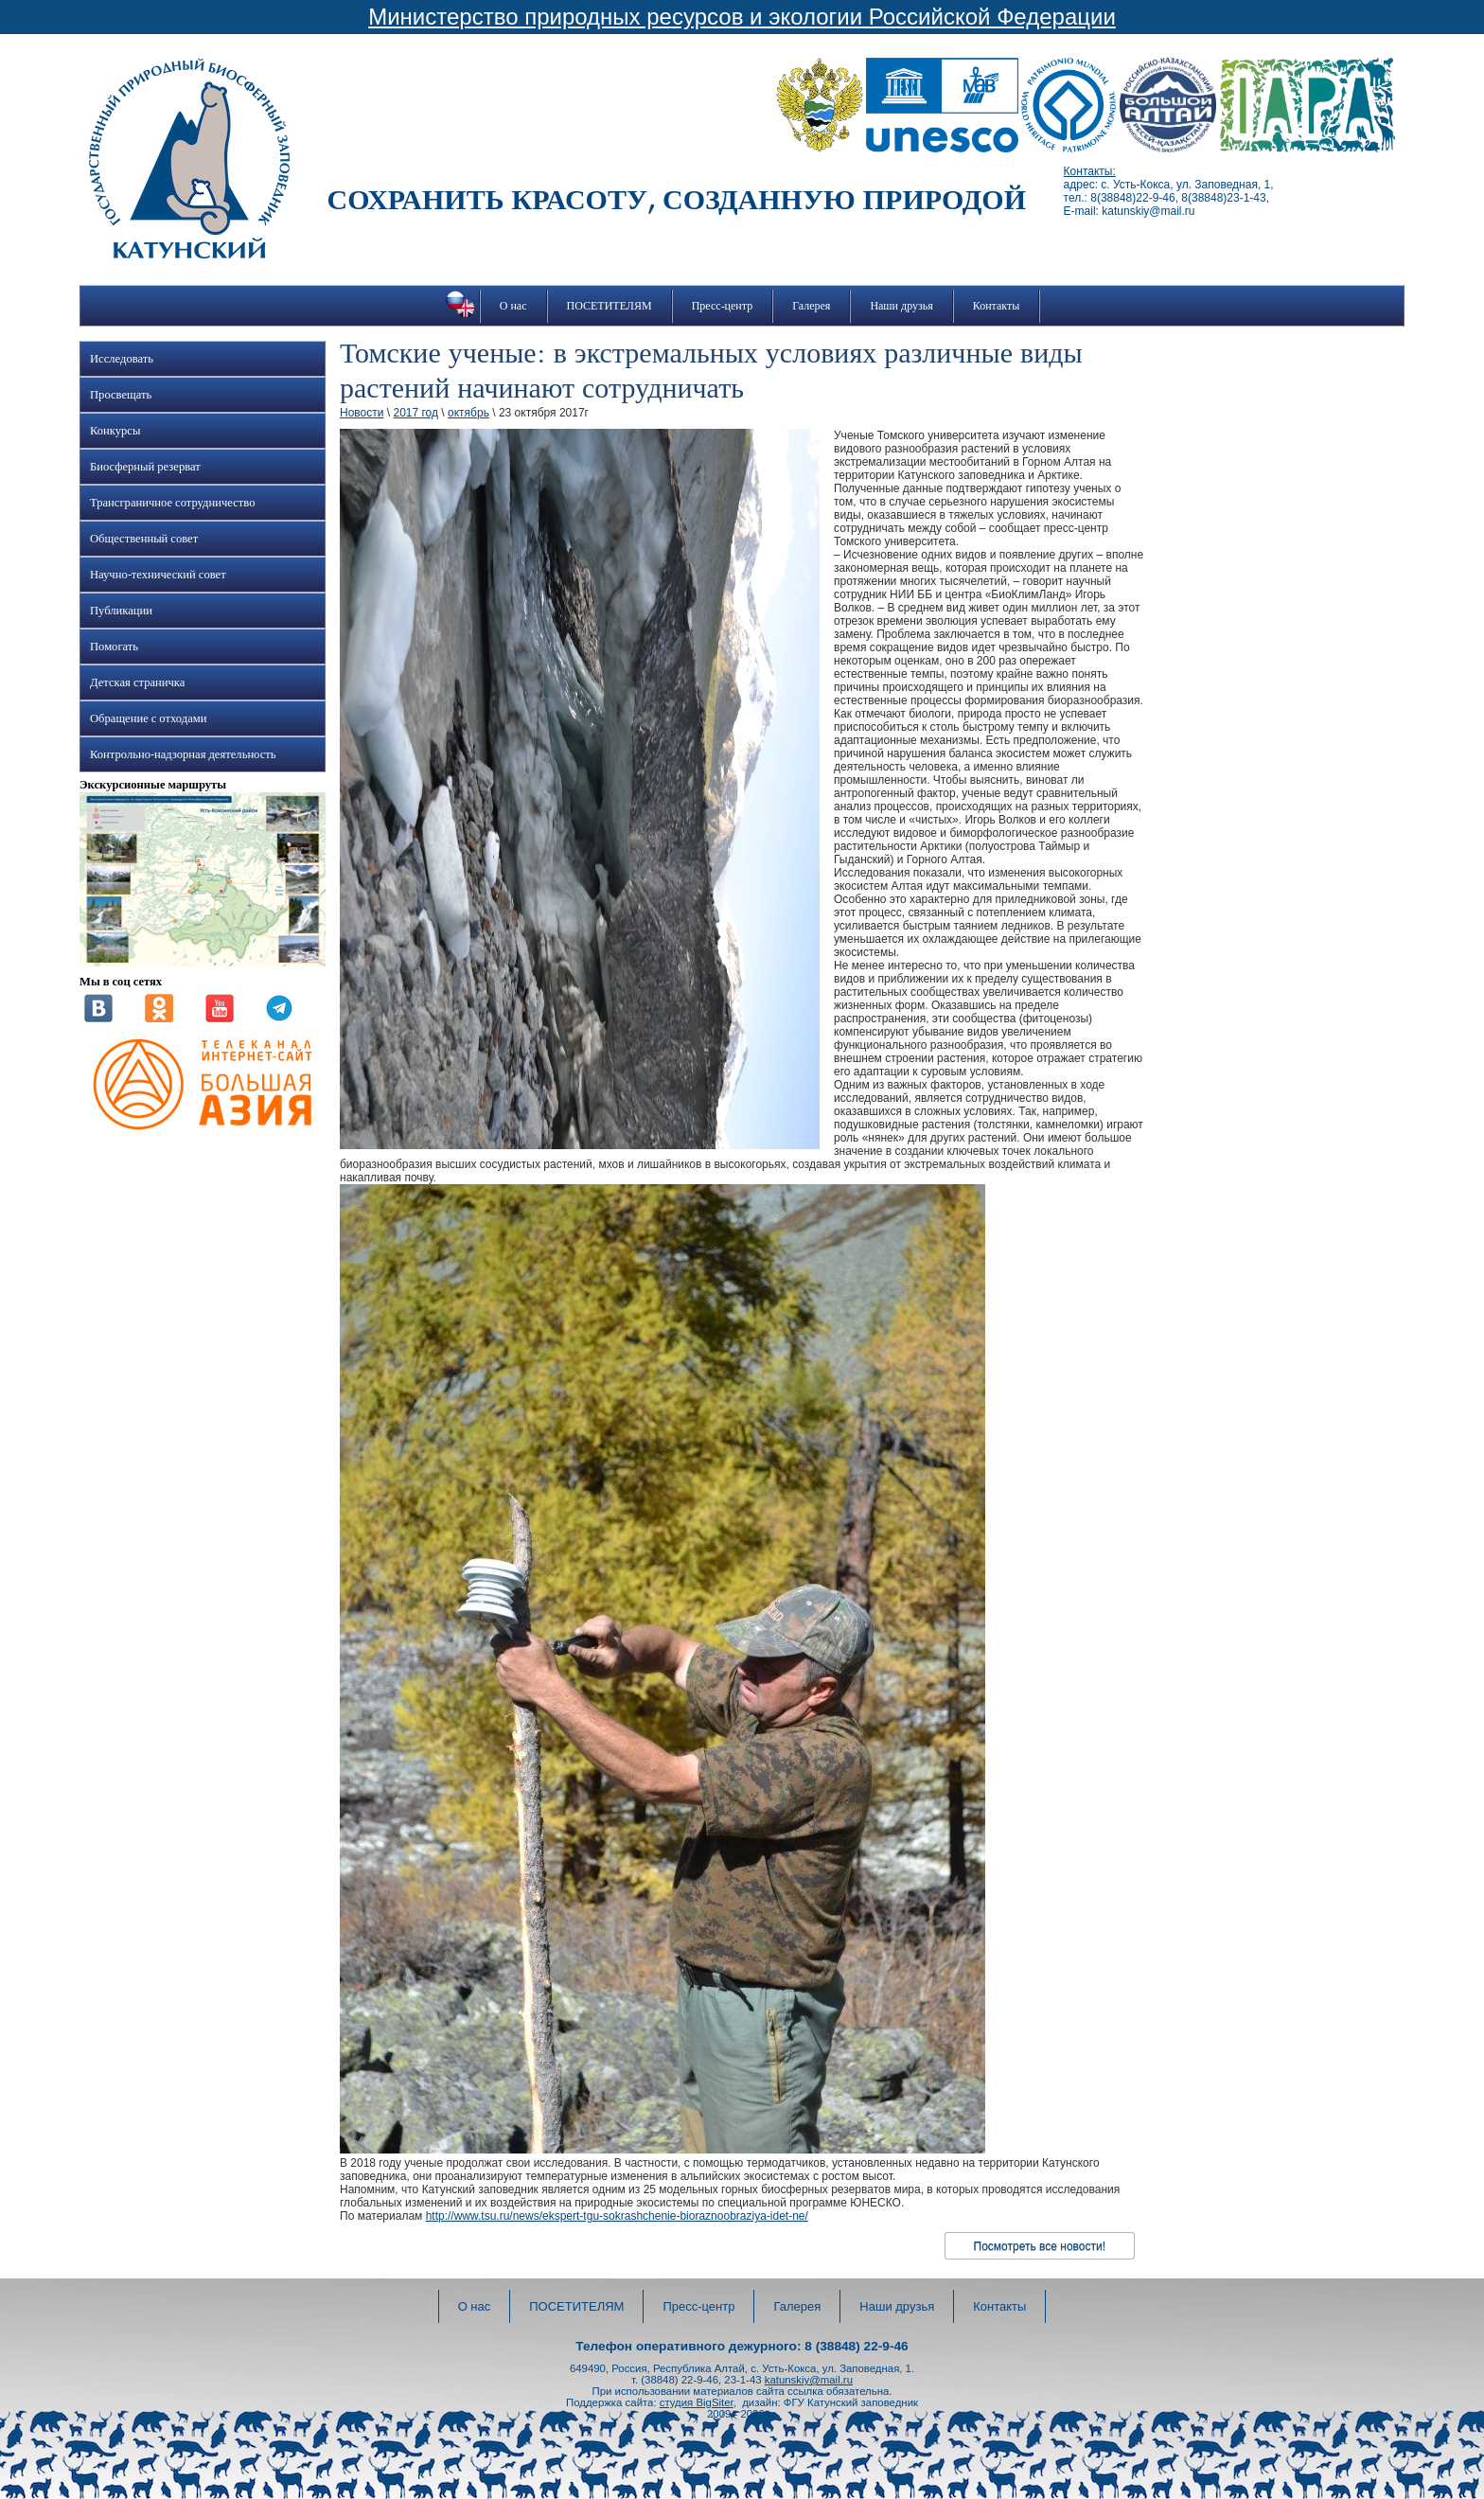 This screenshot has width=1484, height=2499. Describe the element at coordinates (809, 2379) in the screenshot. I see `katunskiy@mail.ru` at that location.